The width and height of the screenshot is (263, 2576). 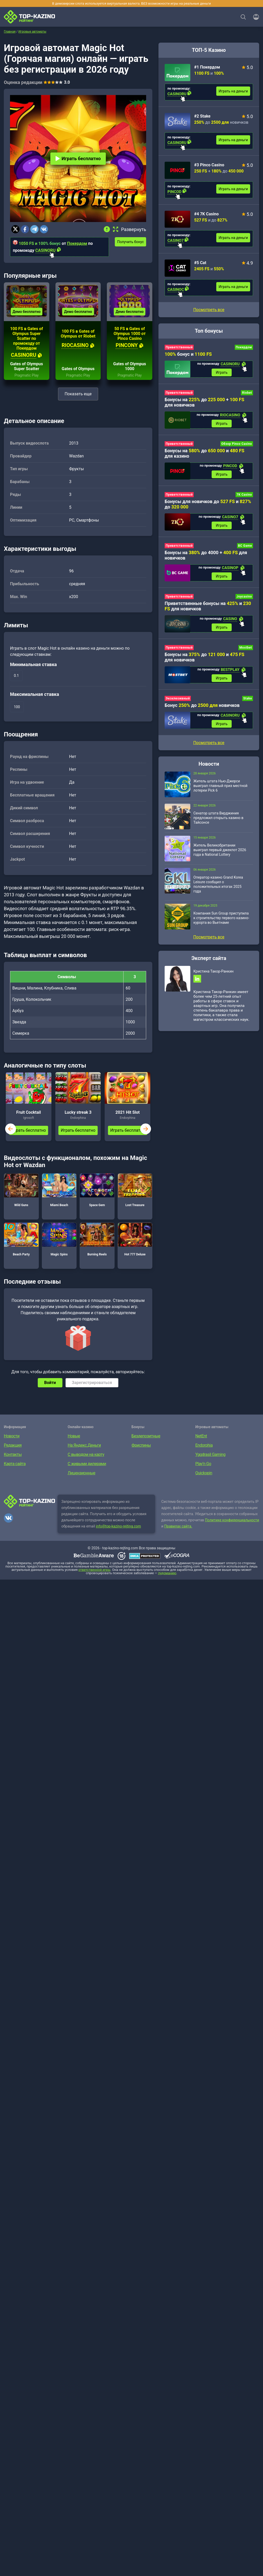 What do you see at coordinates (204, 453) in the screenshot?
I see `Бонусы на до и для казино` at bounding box center [204, 453].